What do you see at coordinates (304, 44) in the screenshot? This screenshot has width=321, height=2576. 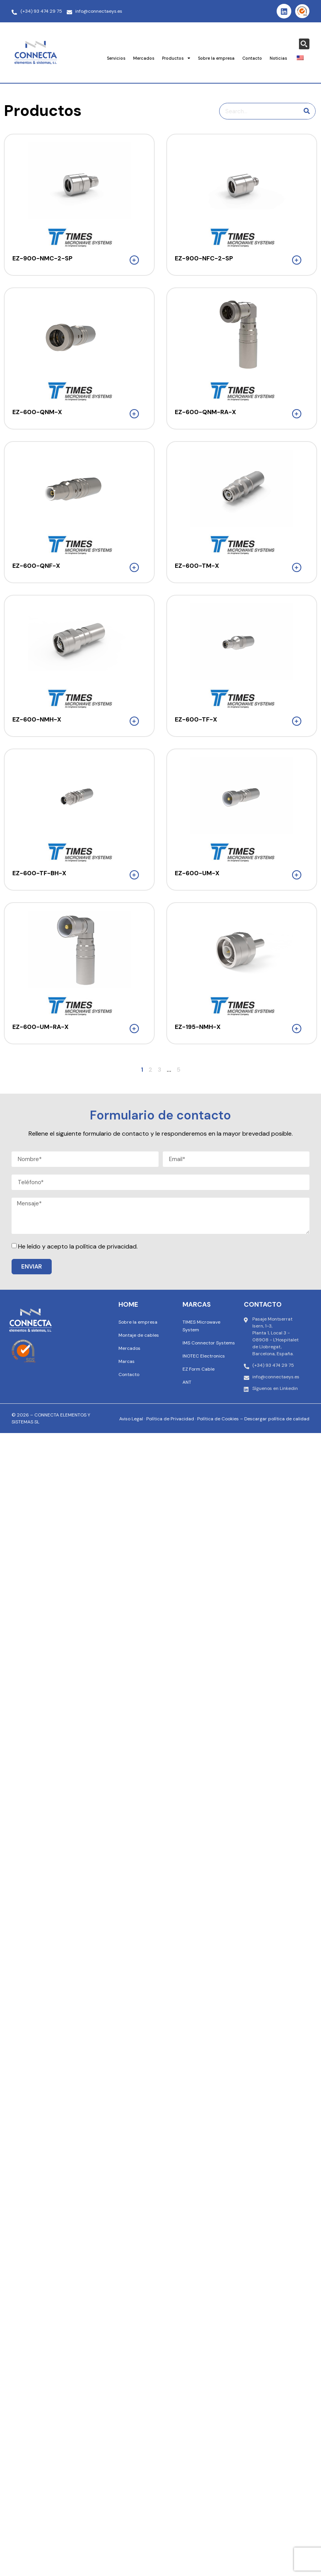 I see `[Search magnifier button]` at bounding box center [304, 44].